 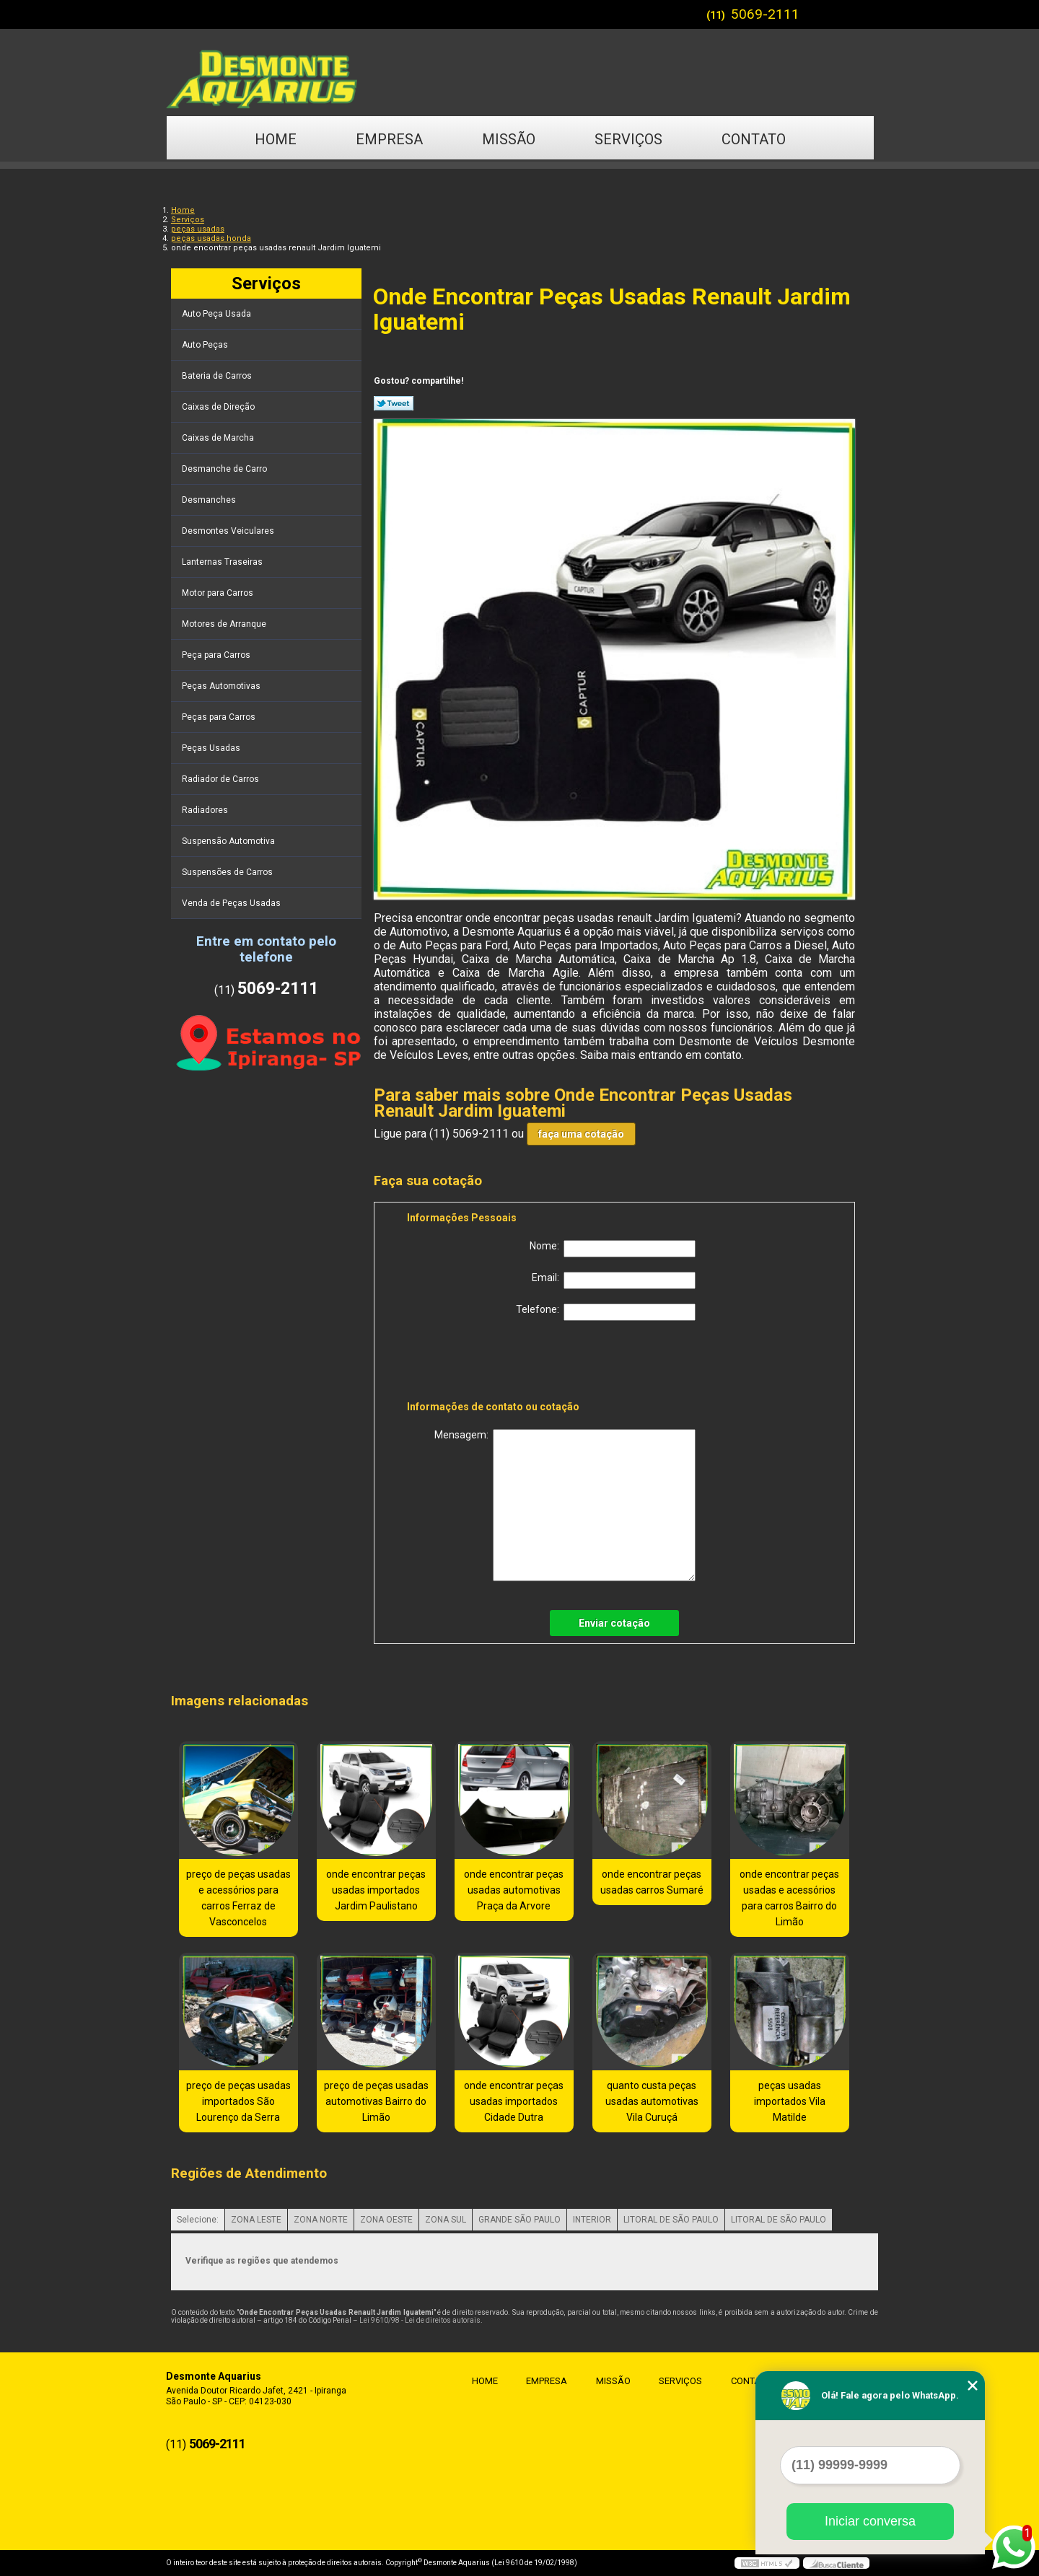 I want to click on onde encontrar peças usadas automotivas Praça da Arvore, so click(x=514, y=1890).